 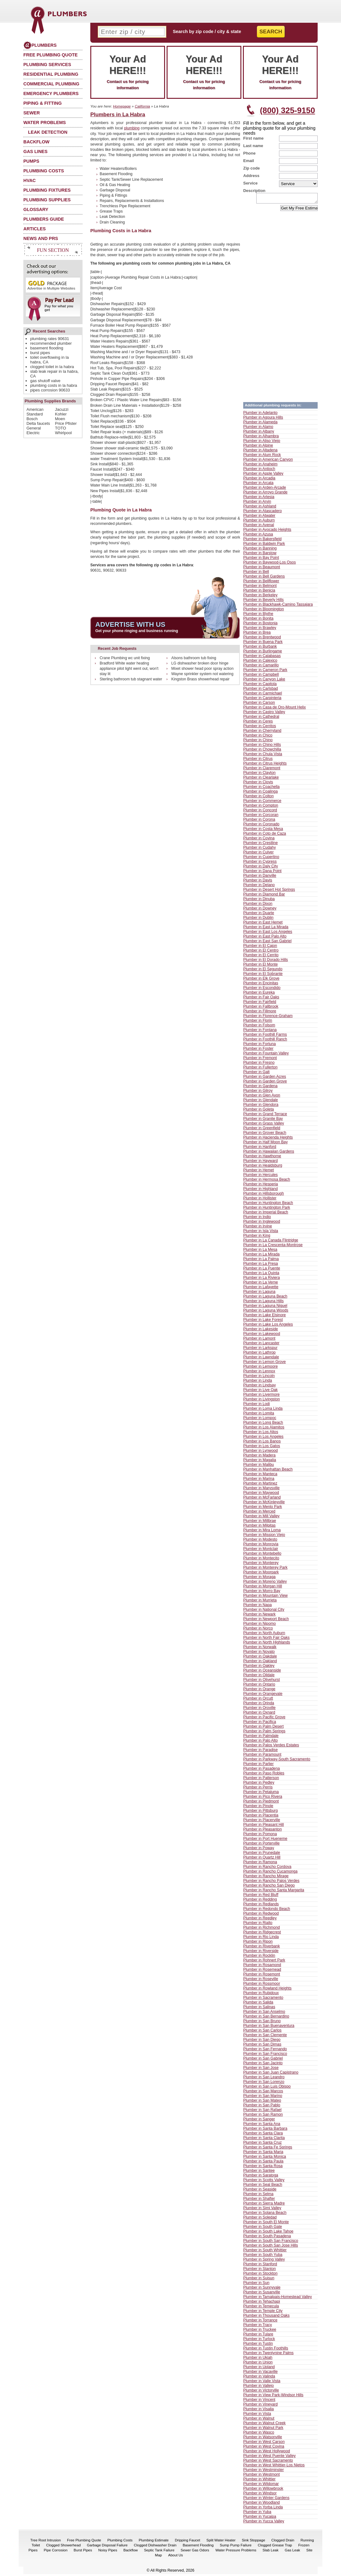 I want to click on Plumber in Dublin, so click(x=258, y=919).